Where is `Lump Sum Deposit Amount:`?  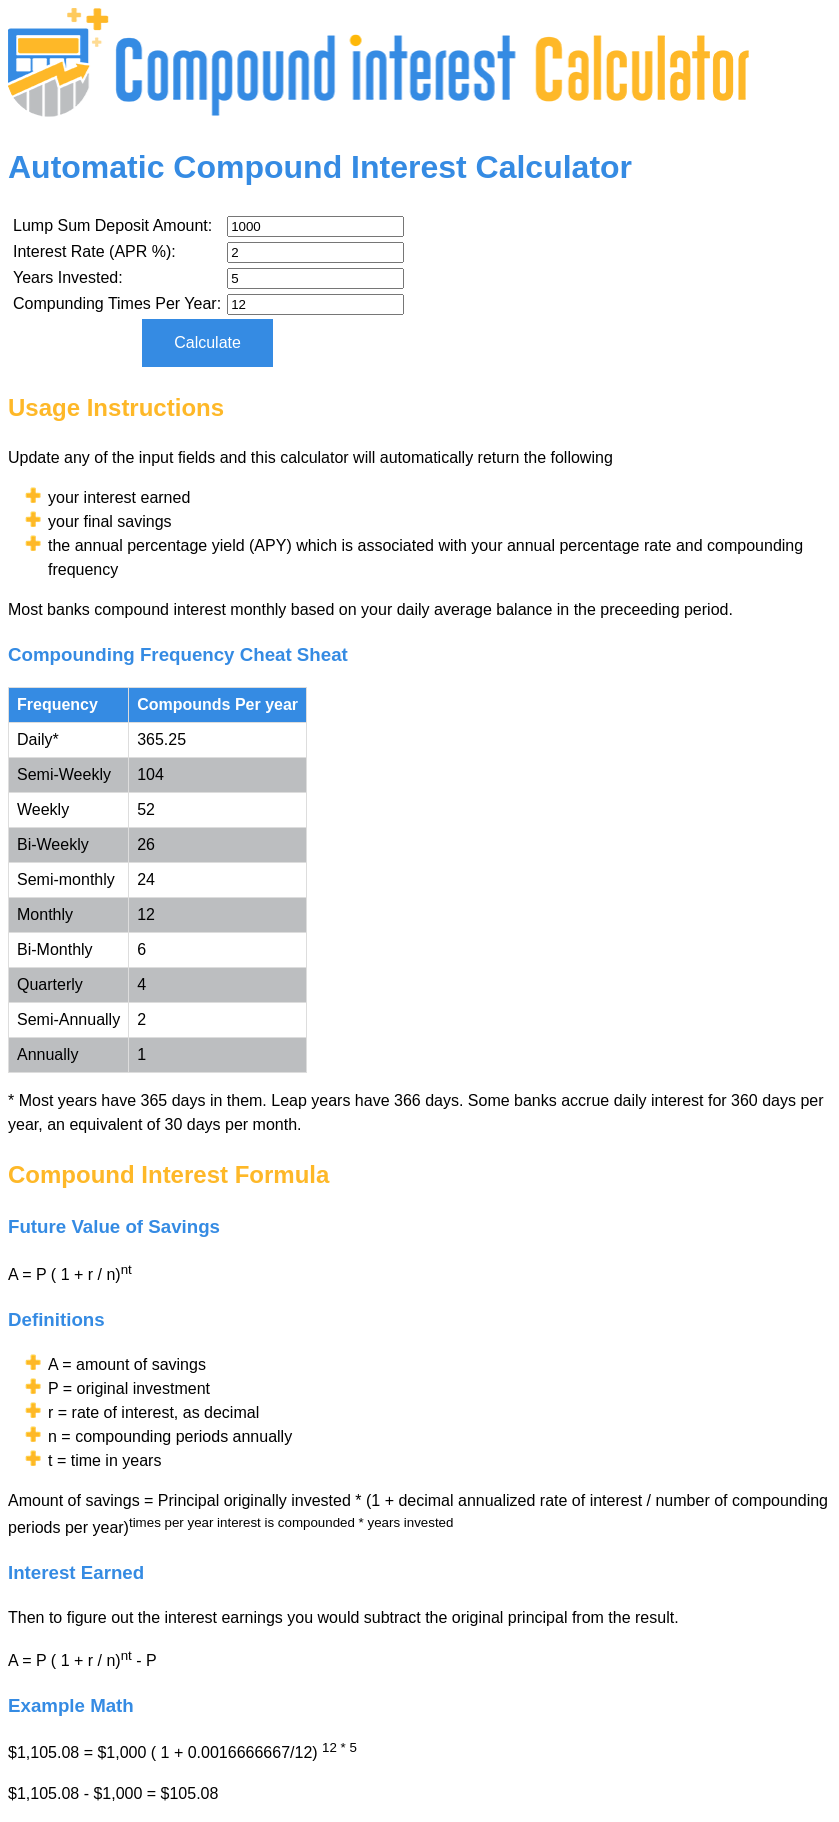
Lump Sum Deposit Amount: is located at coordinates (112, 225).